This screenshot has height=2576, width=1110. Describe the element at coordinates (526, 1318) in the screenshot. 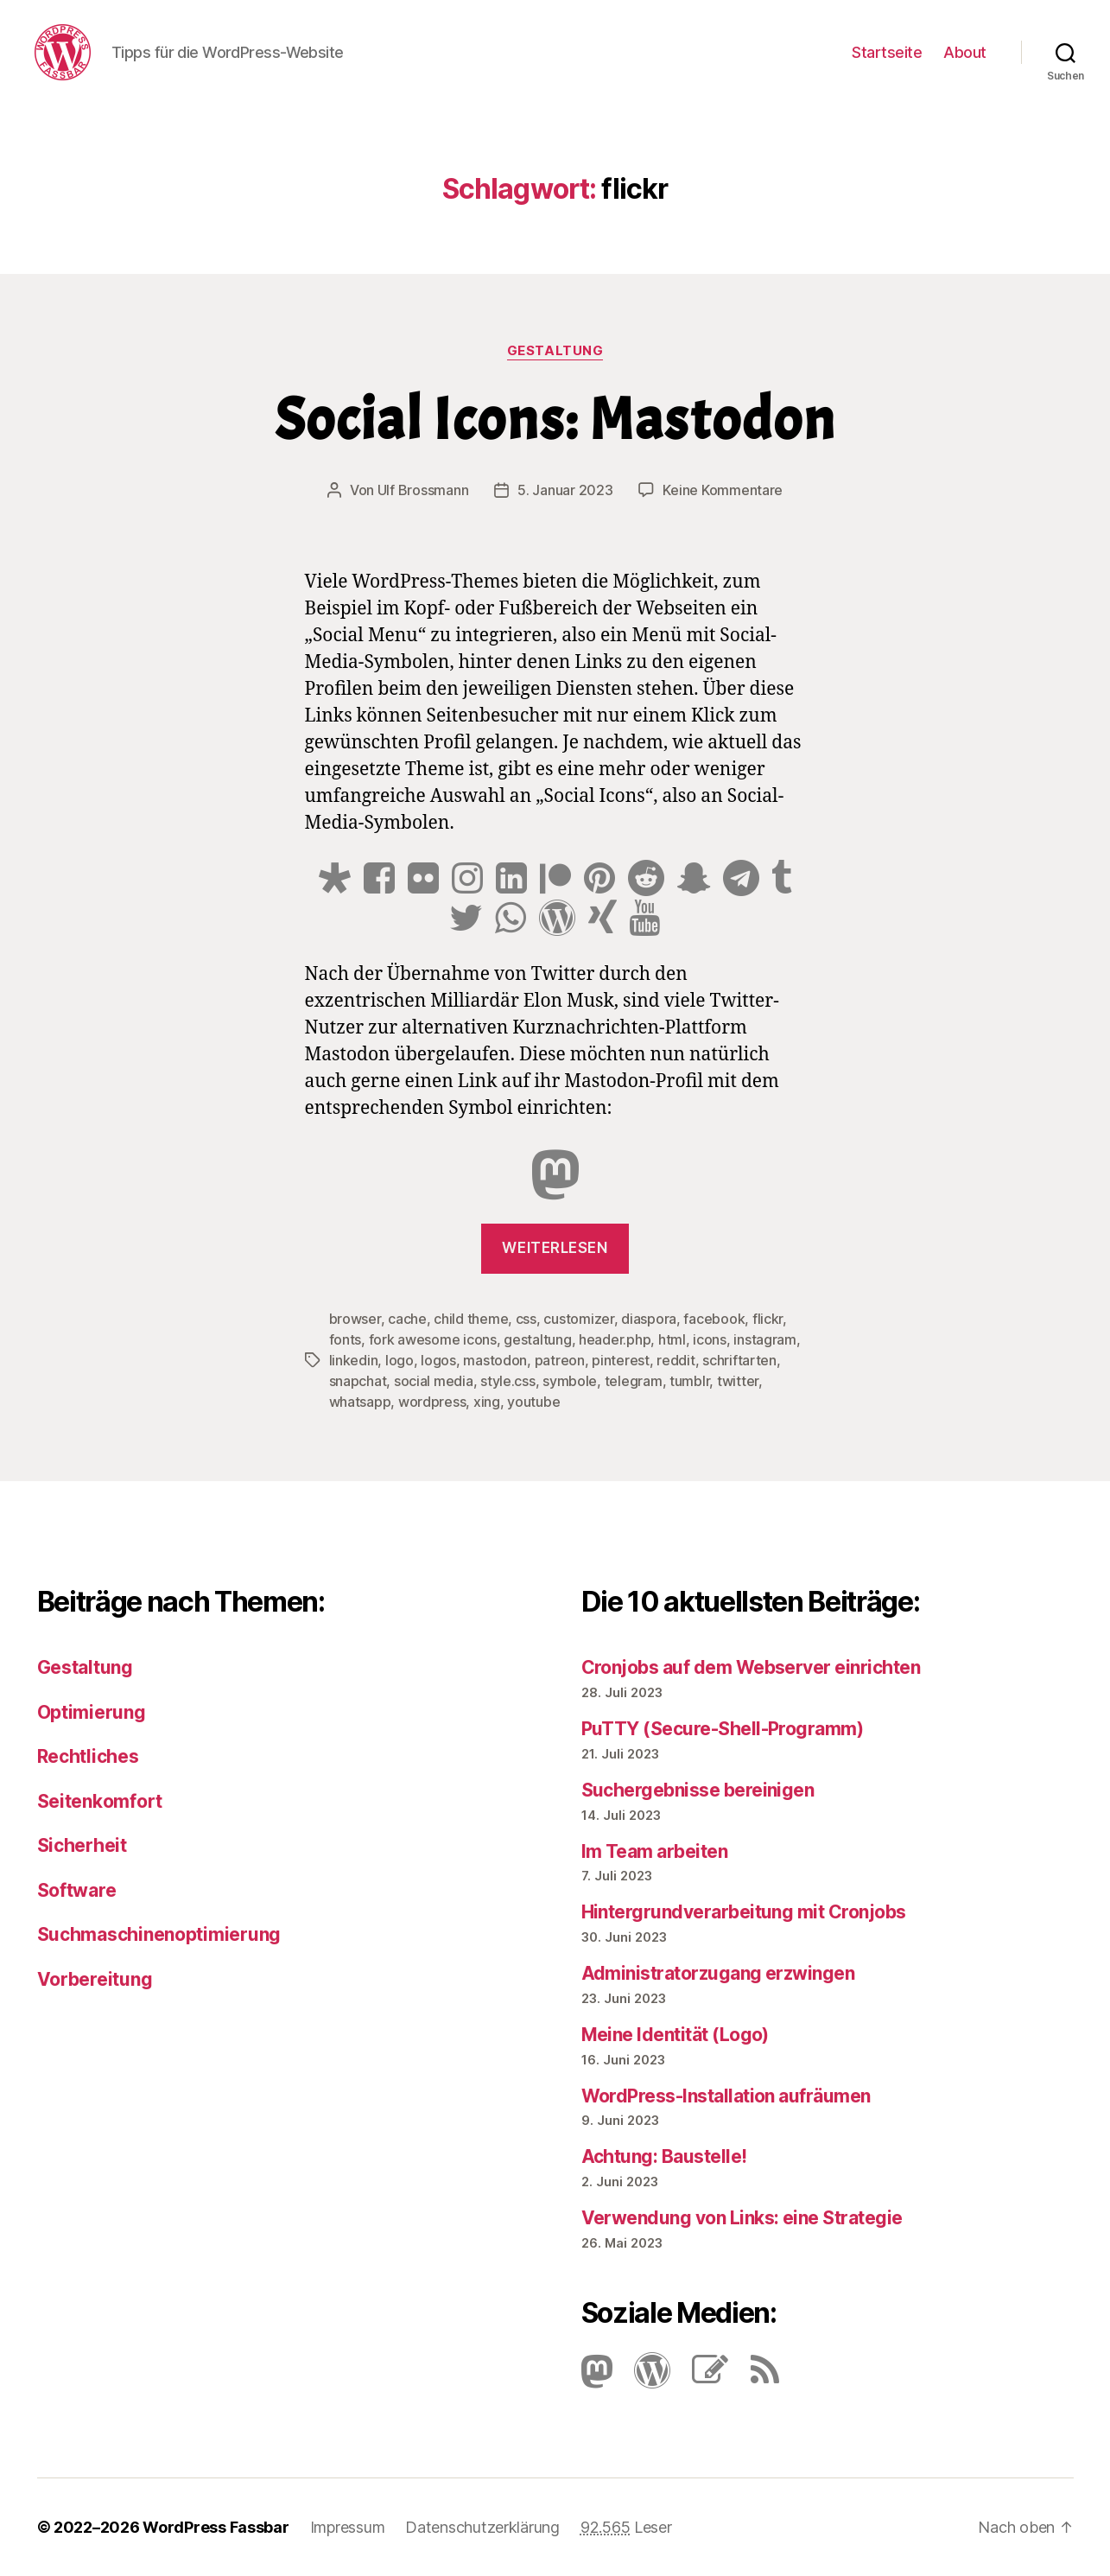

I see `css` at that location.